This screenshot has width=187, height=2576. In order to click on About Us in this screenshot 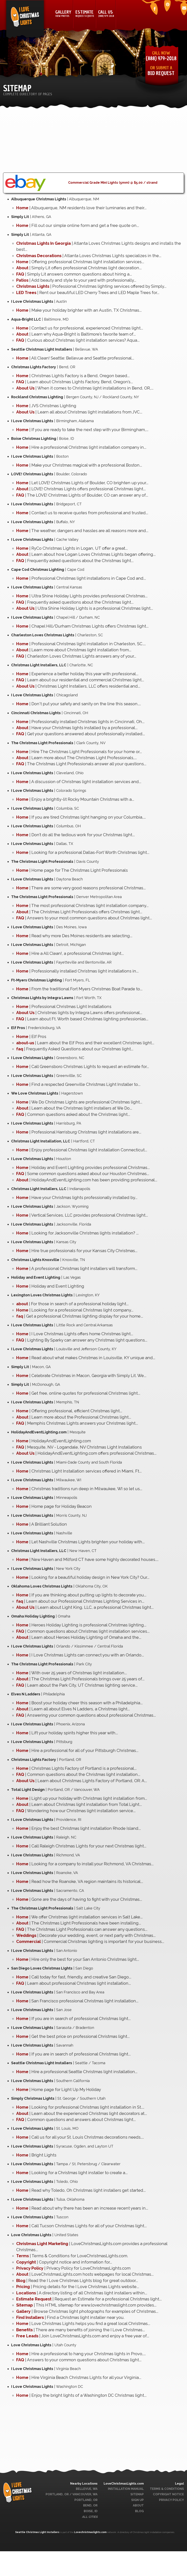, I will do `click(25, 388)`.